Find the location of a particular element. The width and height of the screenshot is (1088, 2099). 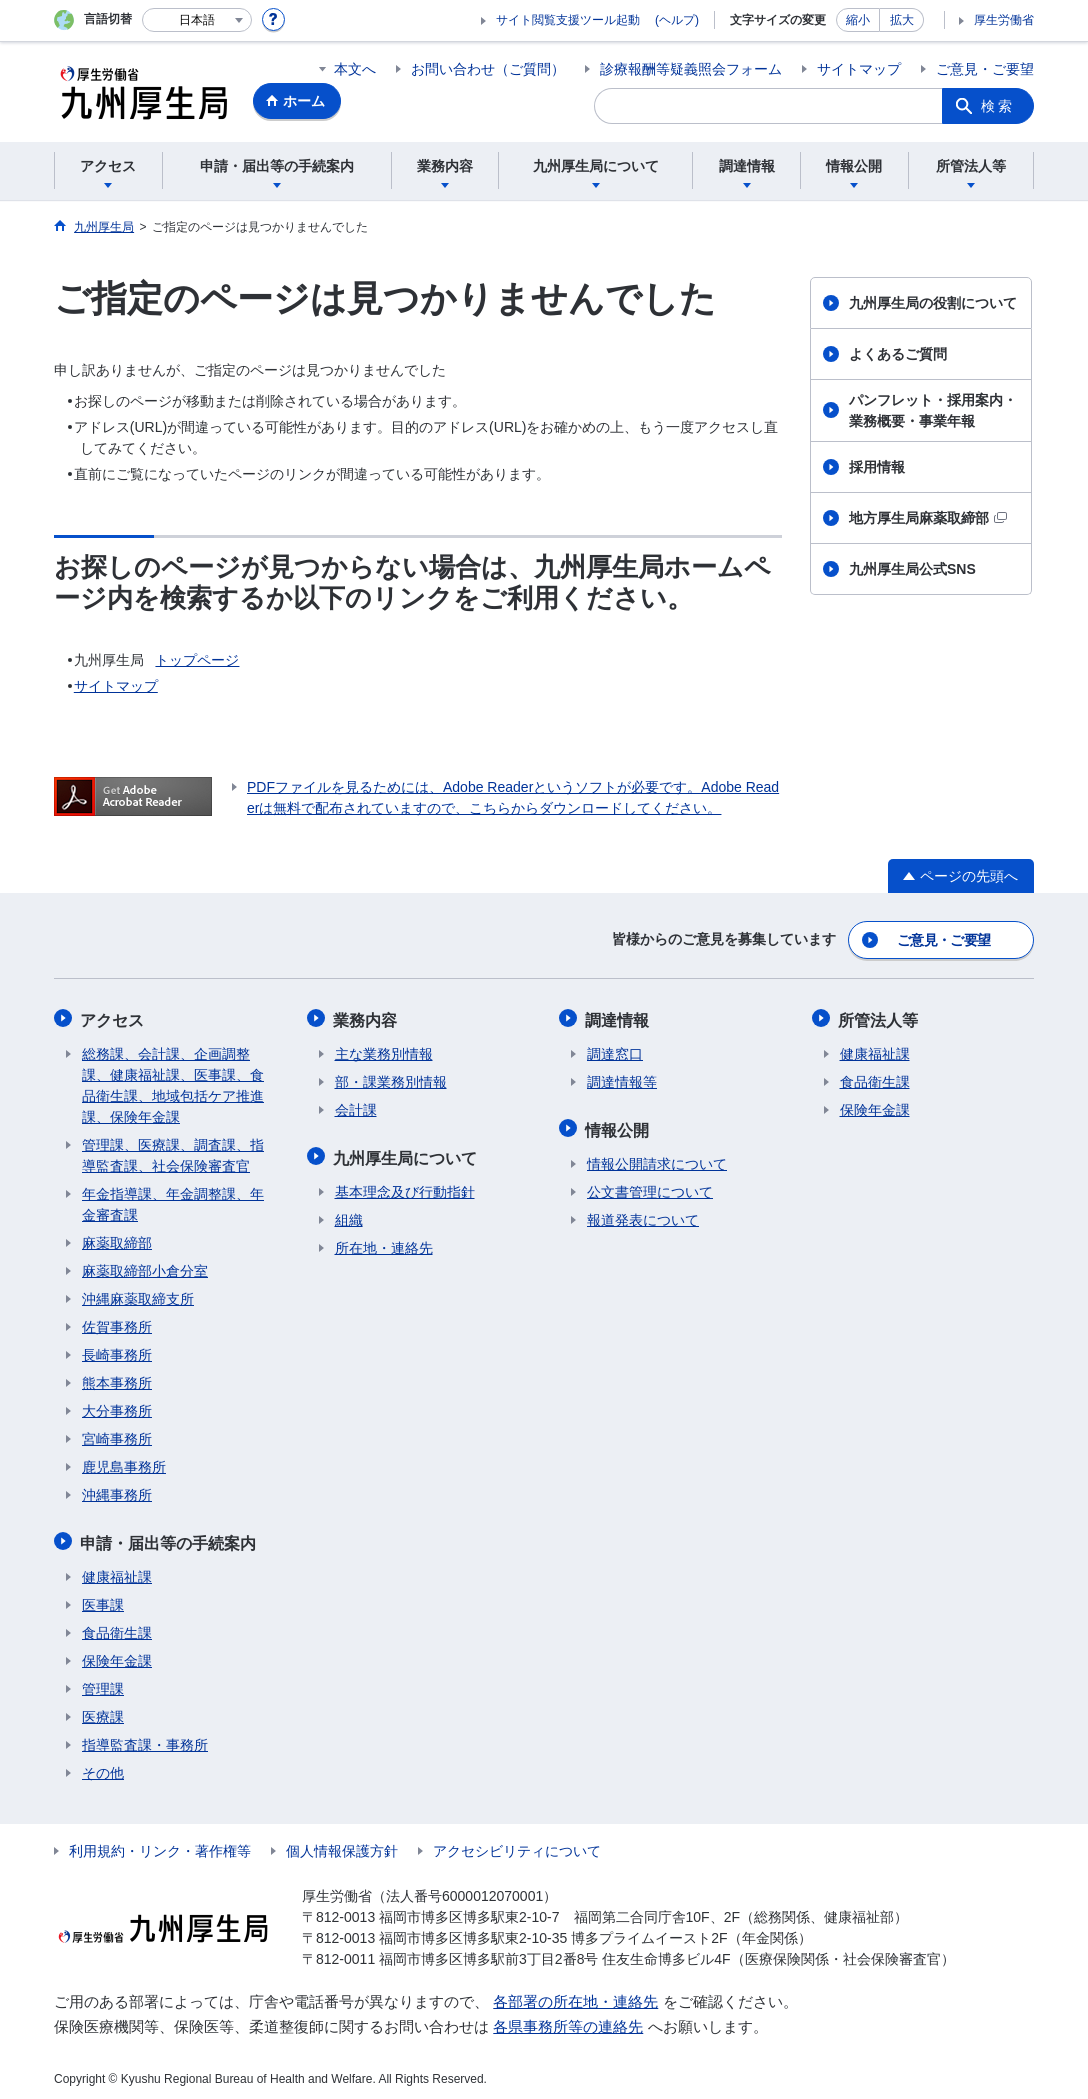

麻薬取締部小倉分室 is located at coordinates (145, 1267).